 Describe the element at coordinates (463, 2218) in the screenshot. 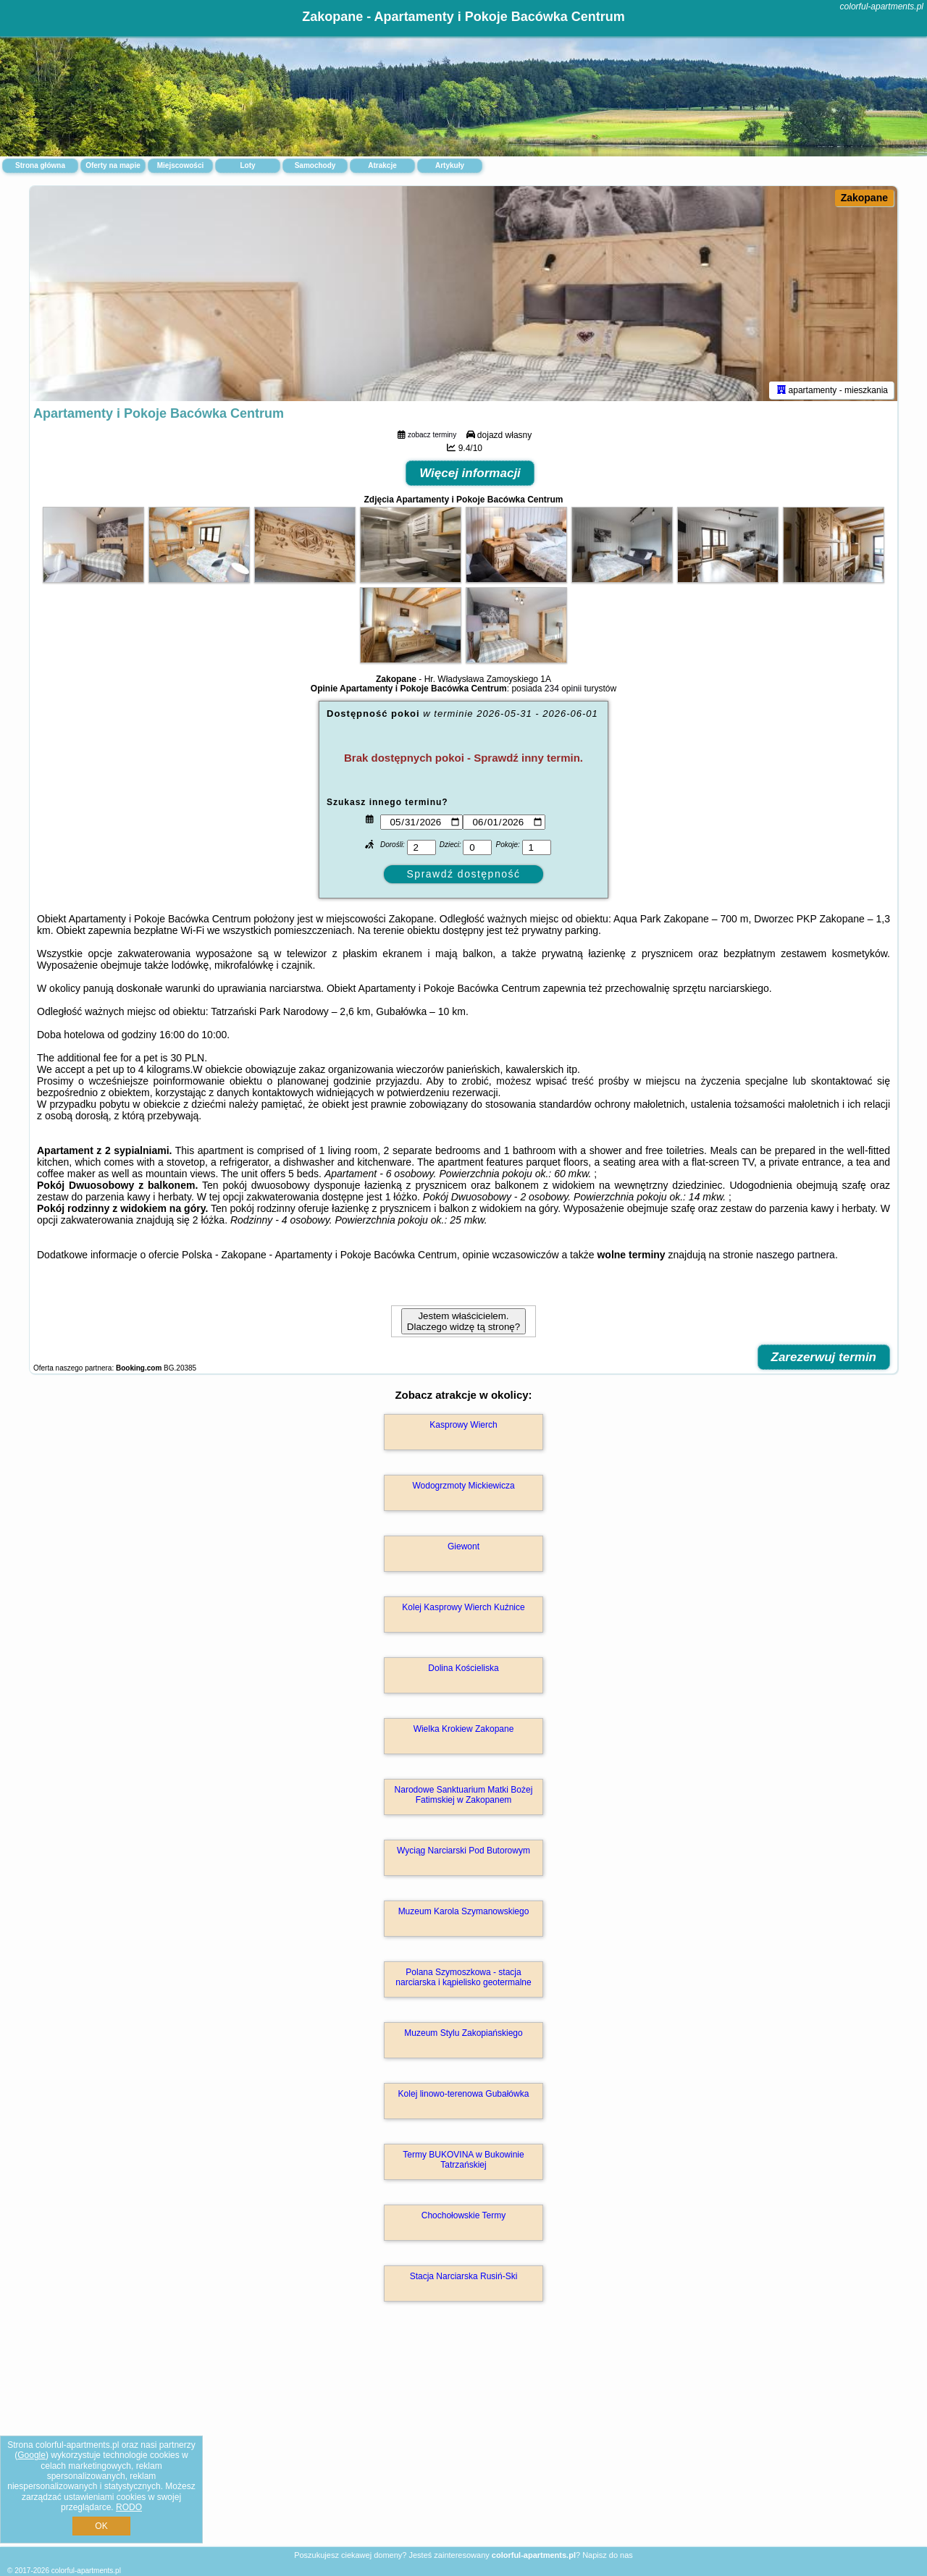

I see `Chochołowskie Termy` at that location.